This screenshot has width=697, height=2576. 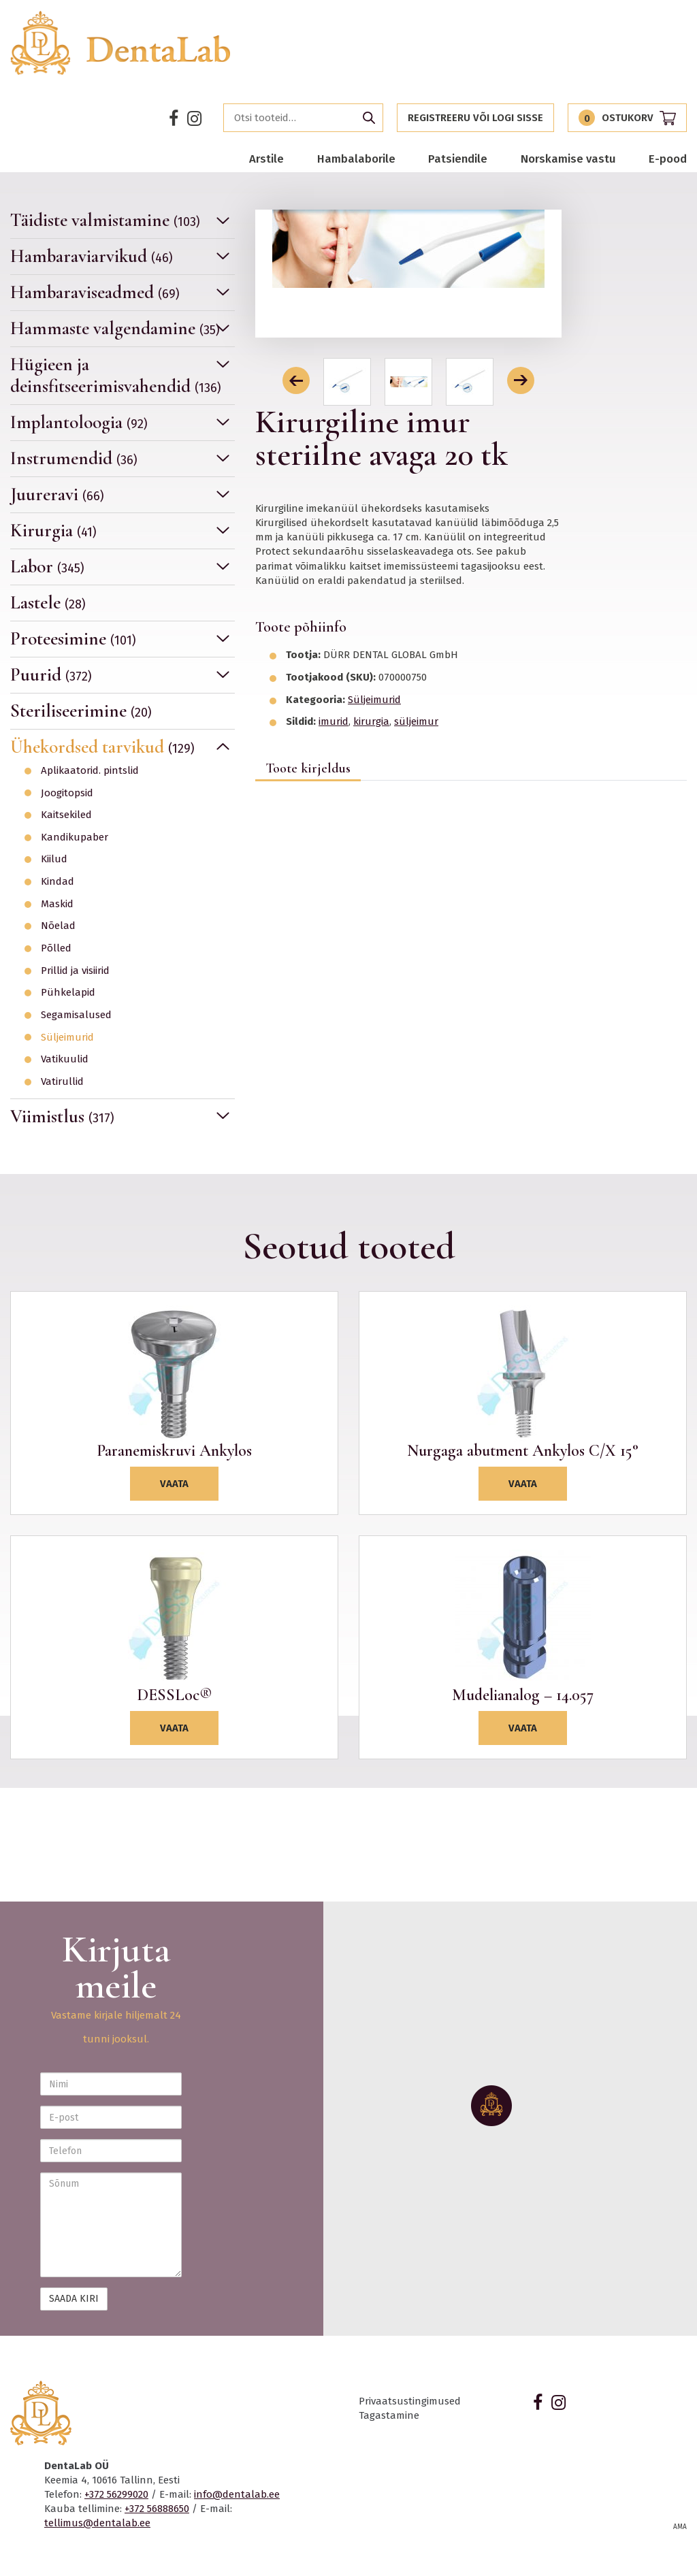 What do you see at coordinates (91, 256) in the screenshot?
I see `Hambaraviarvikud` at bounding box center [91, 256].